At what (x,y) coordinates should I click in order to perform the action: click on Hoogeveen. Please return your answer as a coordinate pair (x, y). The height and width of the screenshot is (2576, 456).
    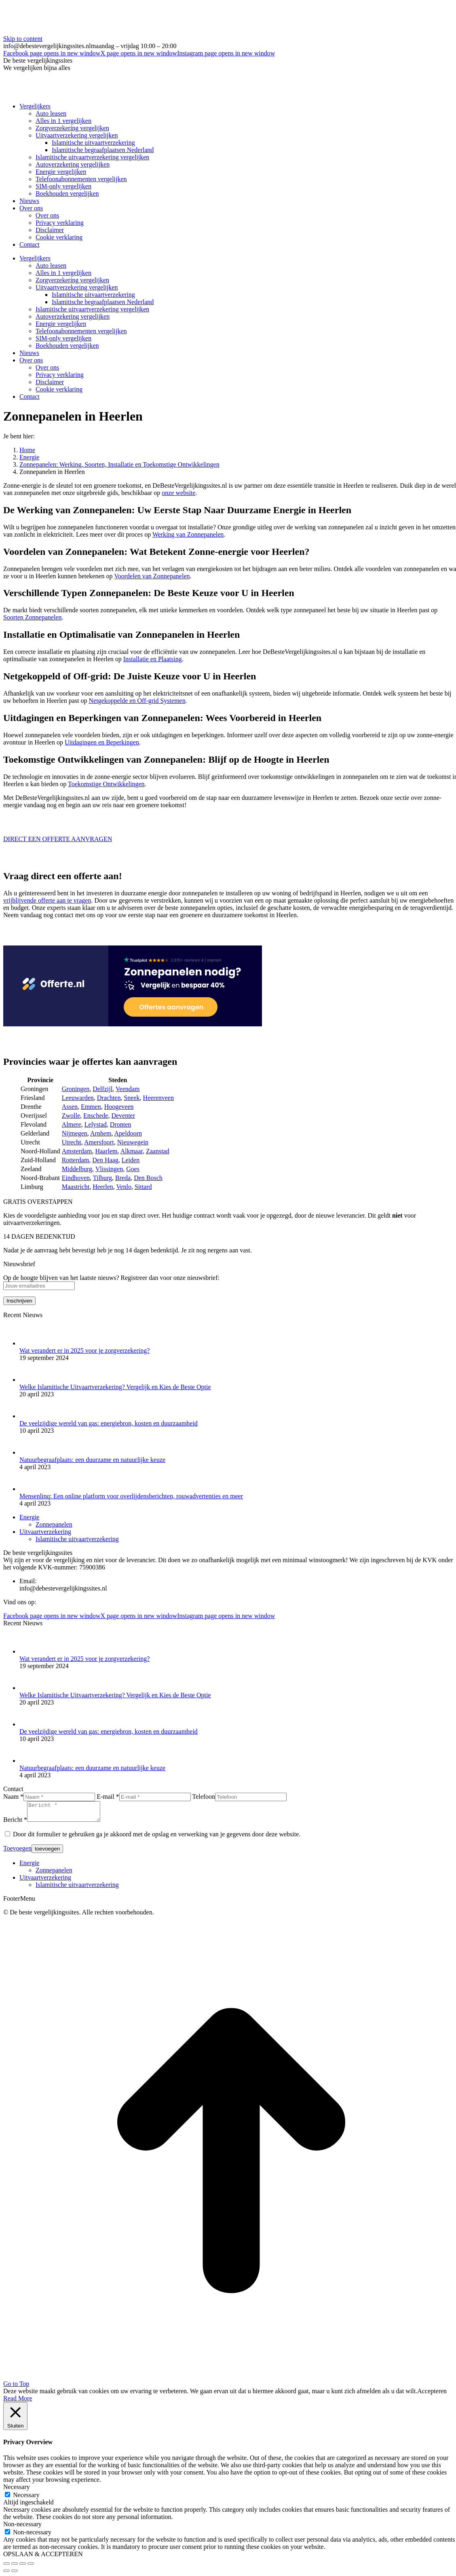
    Looking at the image, I should click on (119, 1106).